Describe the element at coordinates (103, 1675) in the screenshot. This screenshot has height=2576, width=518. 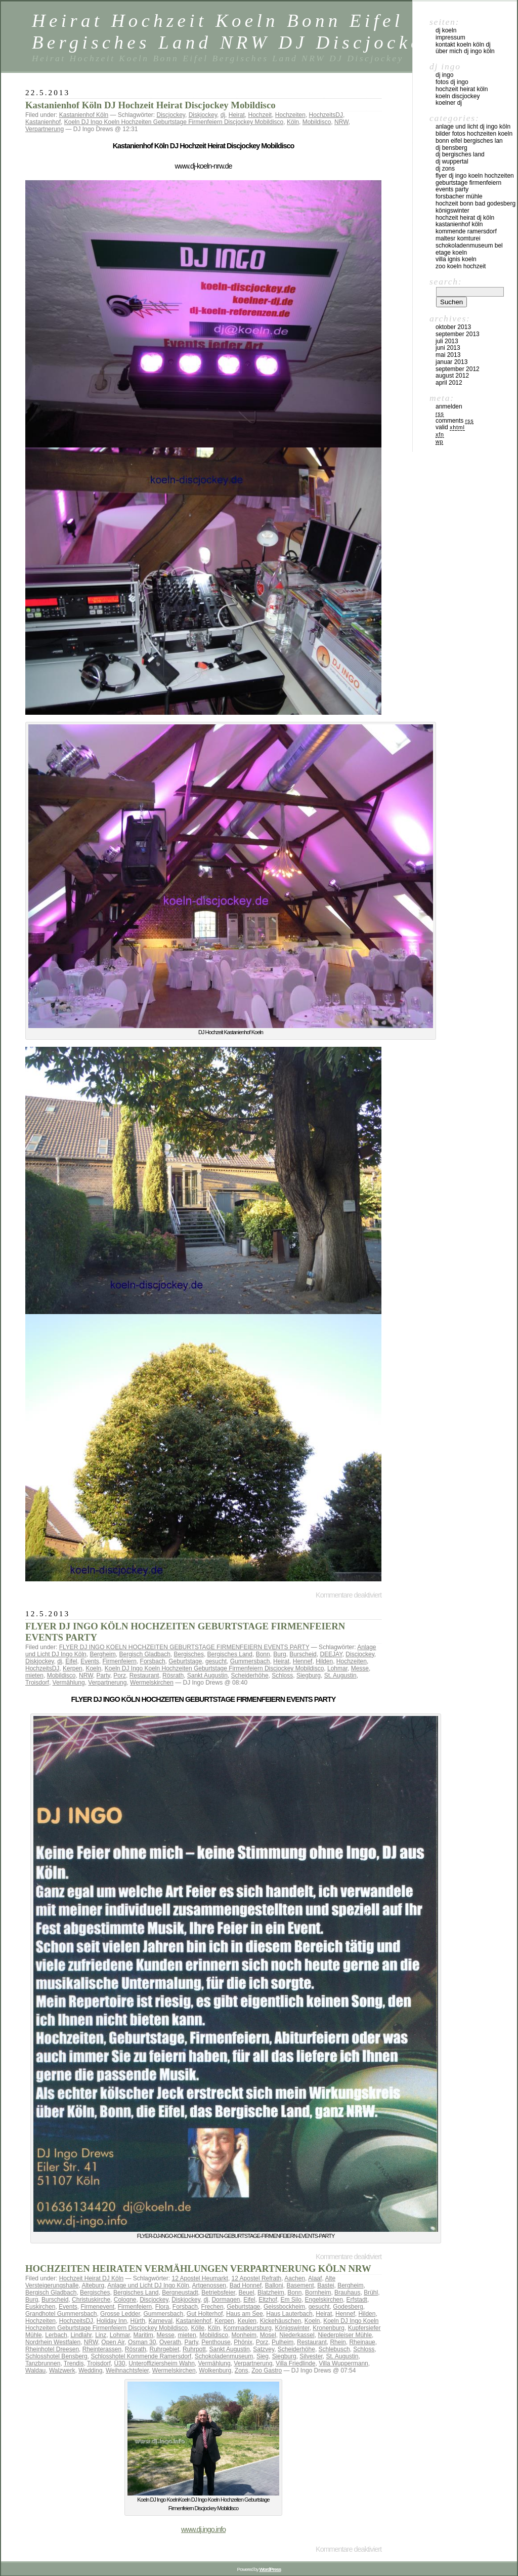
I see `Party` at that location.